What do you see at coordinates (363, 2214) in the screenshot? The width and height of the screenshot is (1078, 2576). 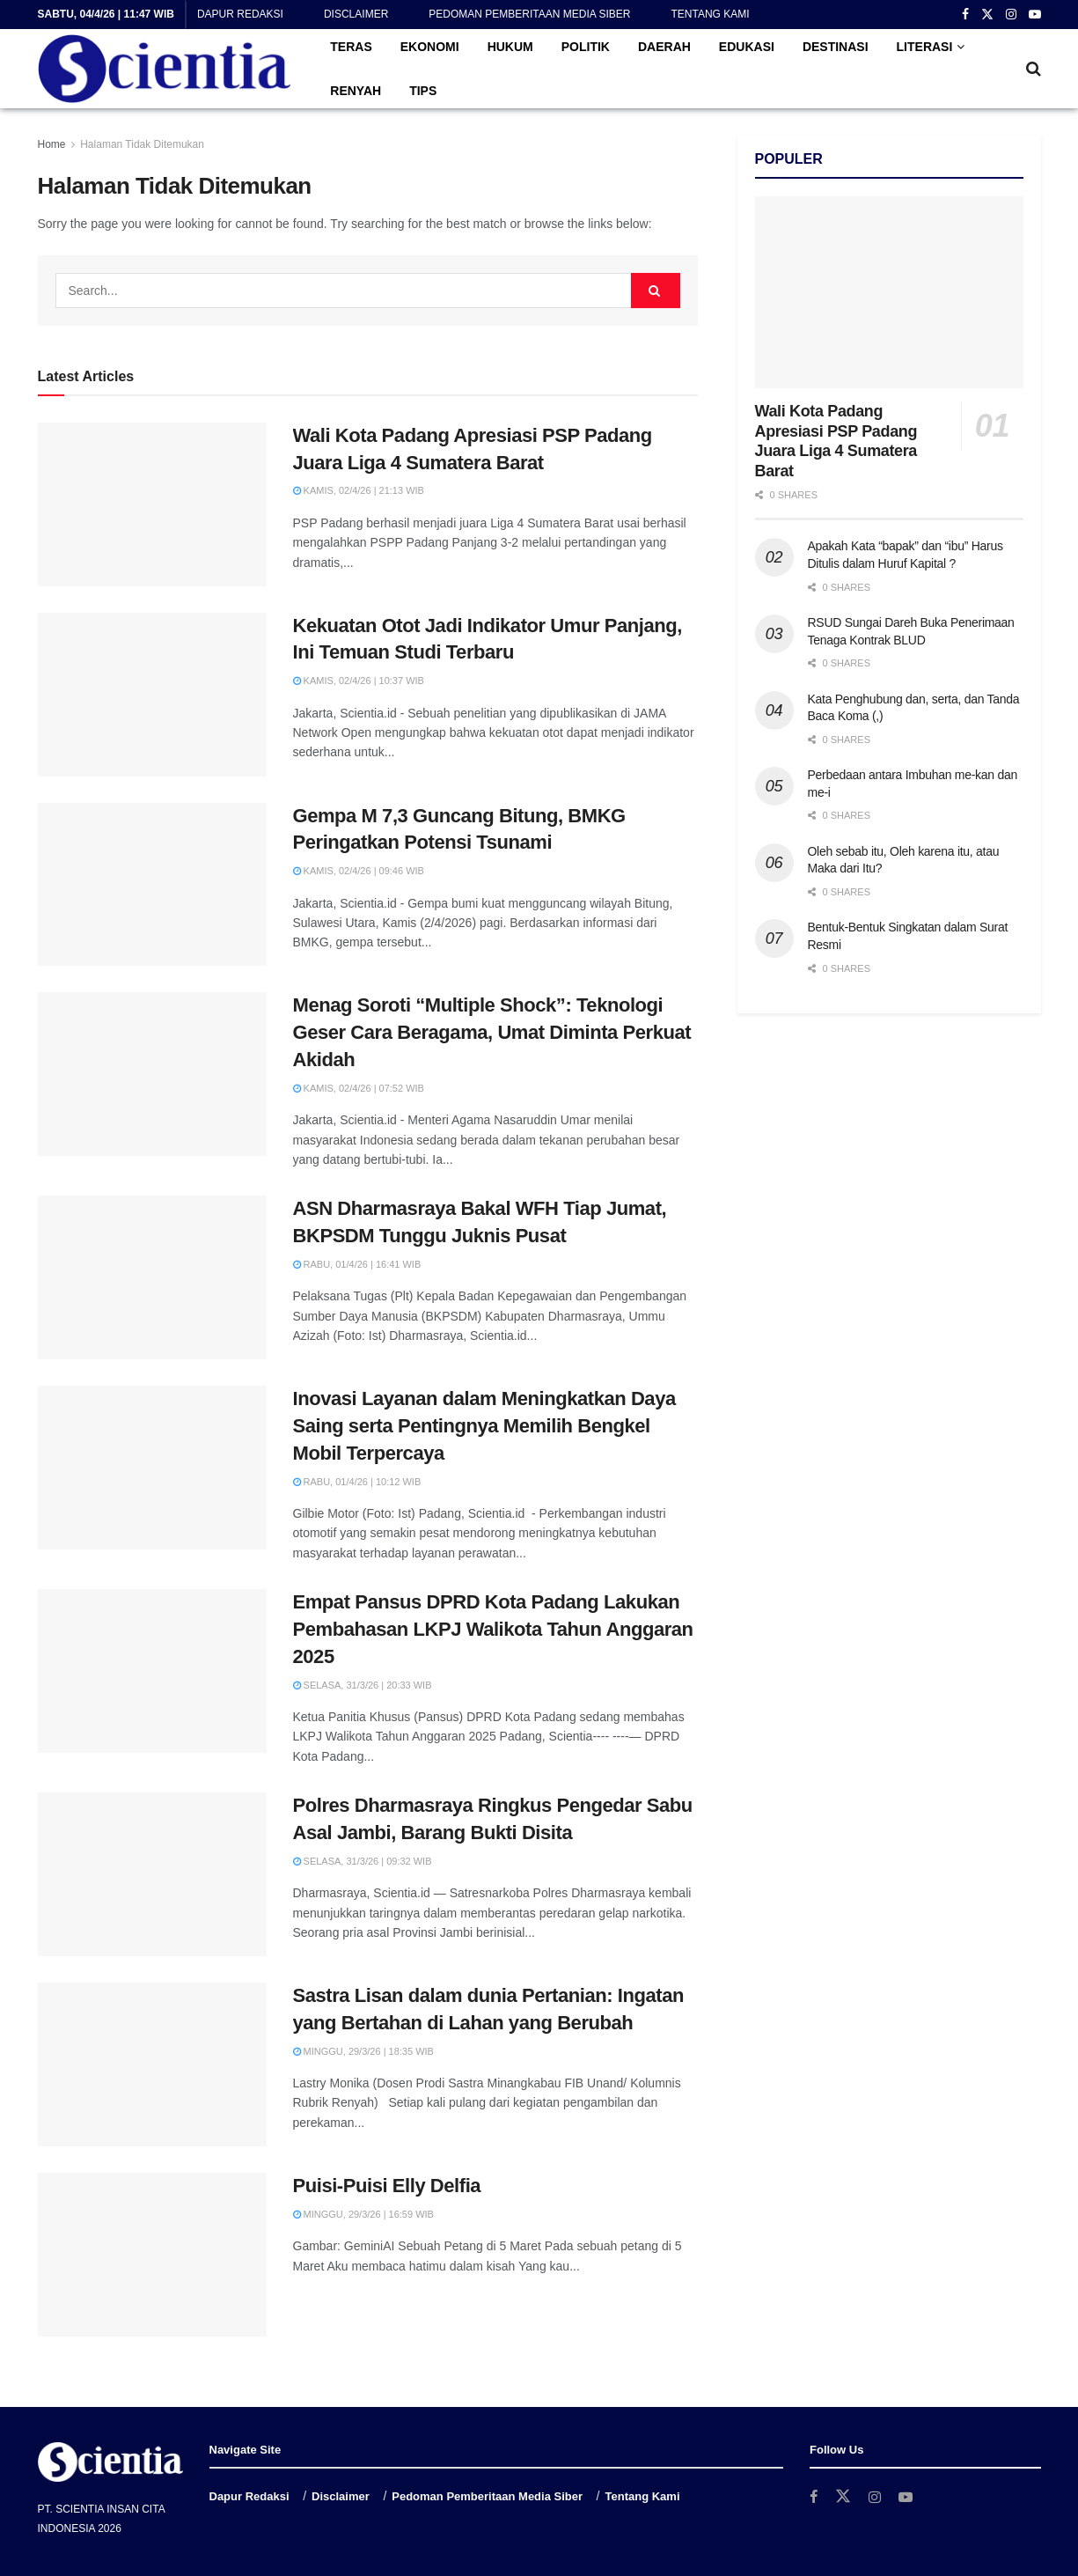 I see `Minggu, 29/3/26 | 16:59 WIB` at bounding box center [363, 2214].